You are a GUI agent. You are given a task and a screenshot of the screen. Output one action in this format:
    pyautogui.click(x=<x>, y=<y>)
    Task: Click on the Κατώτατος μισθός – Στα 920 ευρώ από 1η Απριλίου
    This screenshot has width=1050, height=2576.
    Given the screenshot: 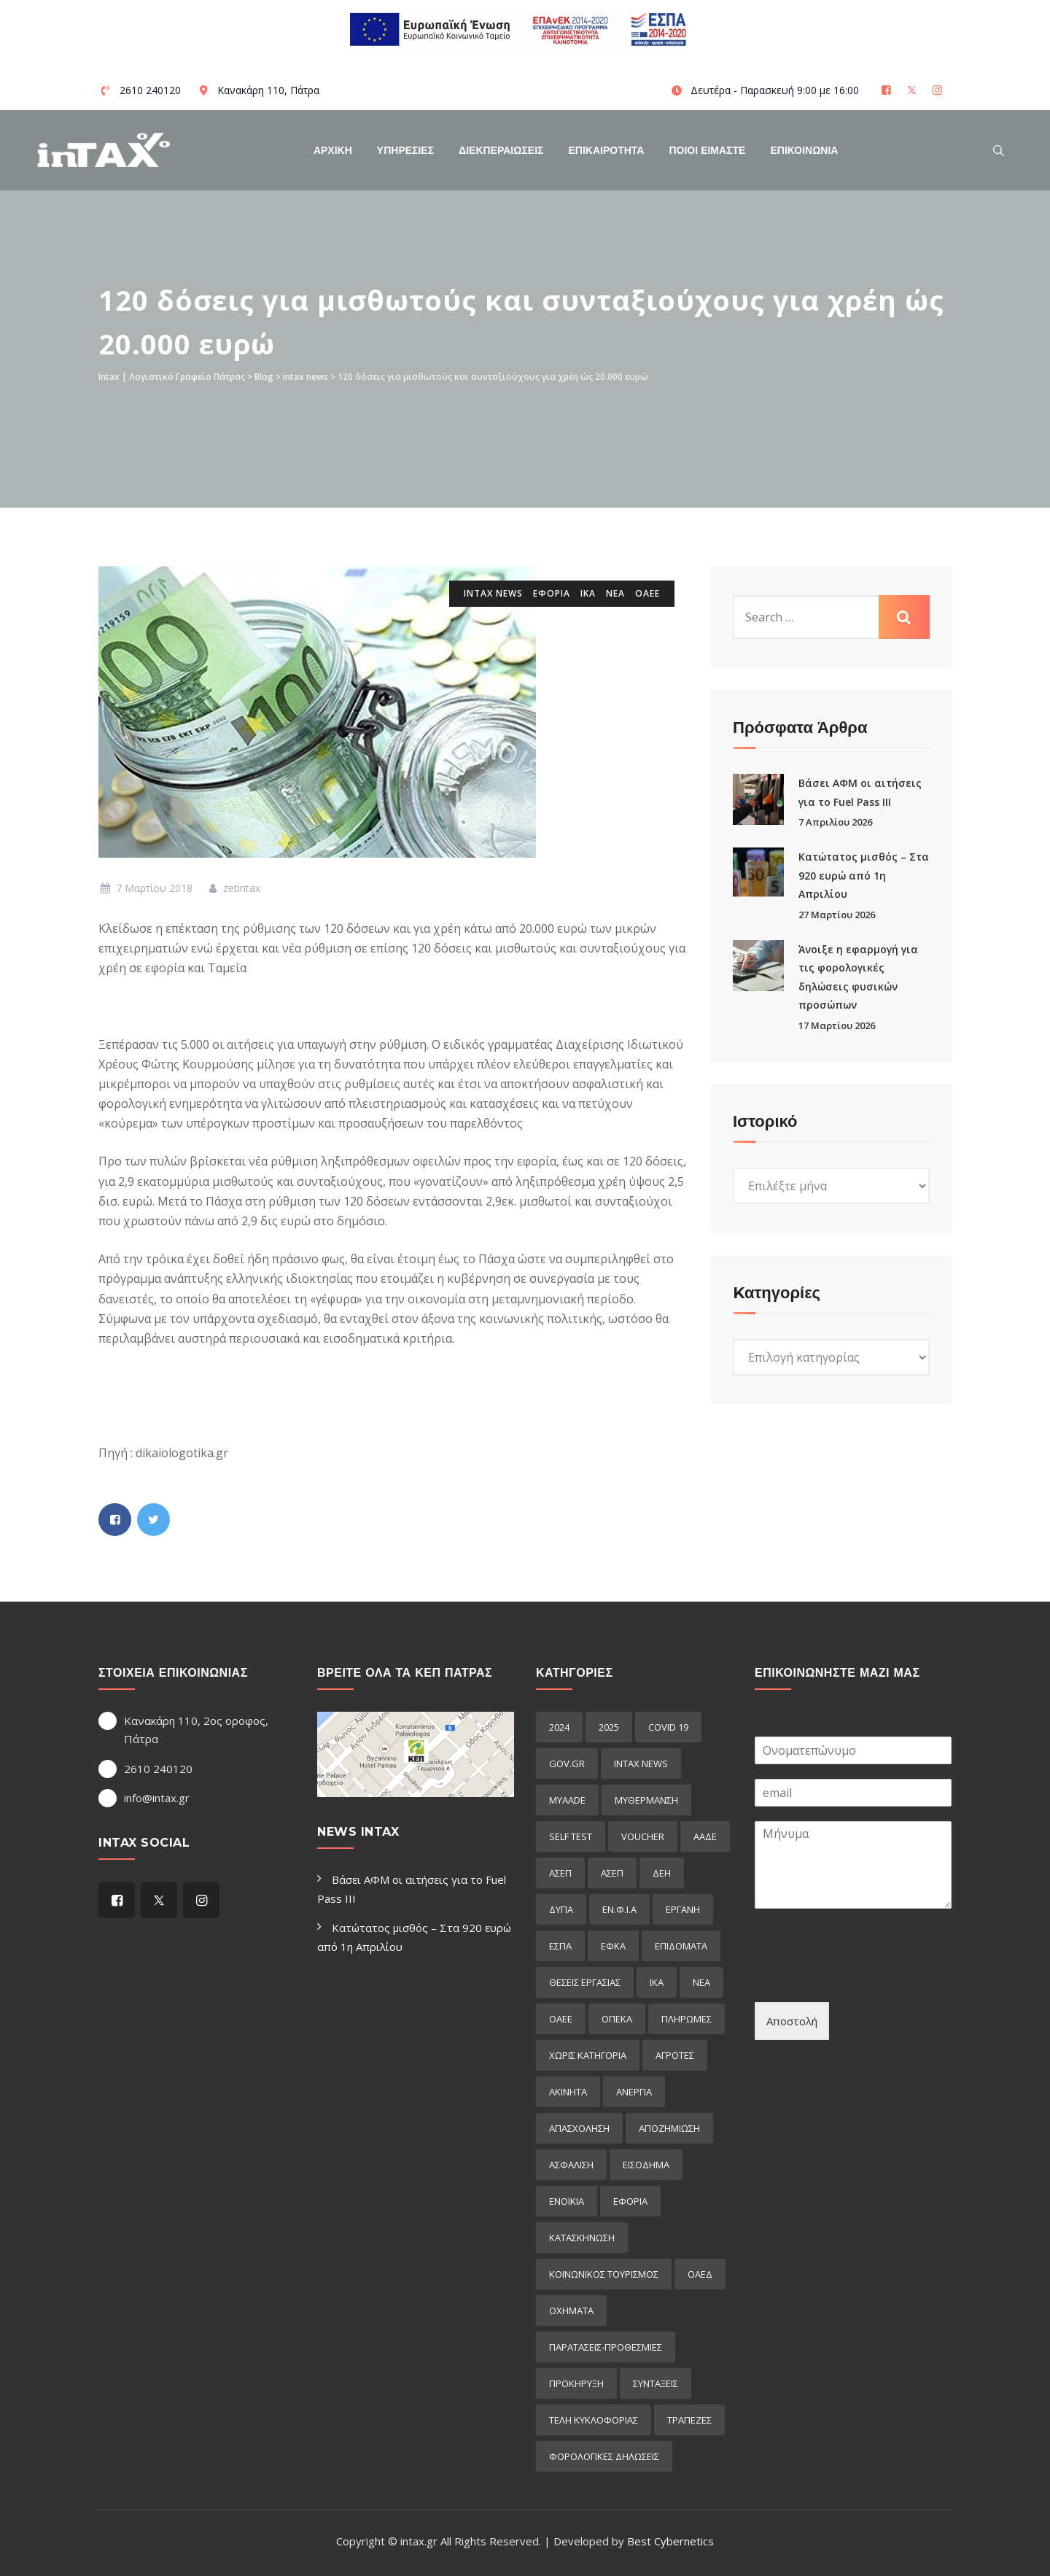 What is the action you would take?
    pyautogui.click(x=863, y=875)
    